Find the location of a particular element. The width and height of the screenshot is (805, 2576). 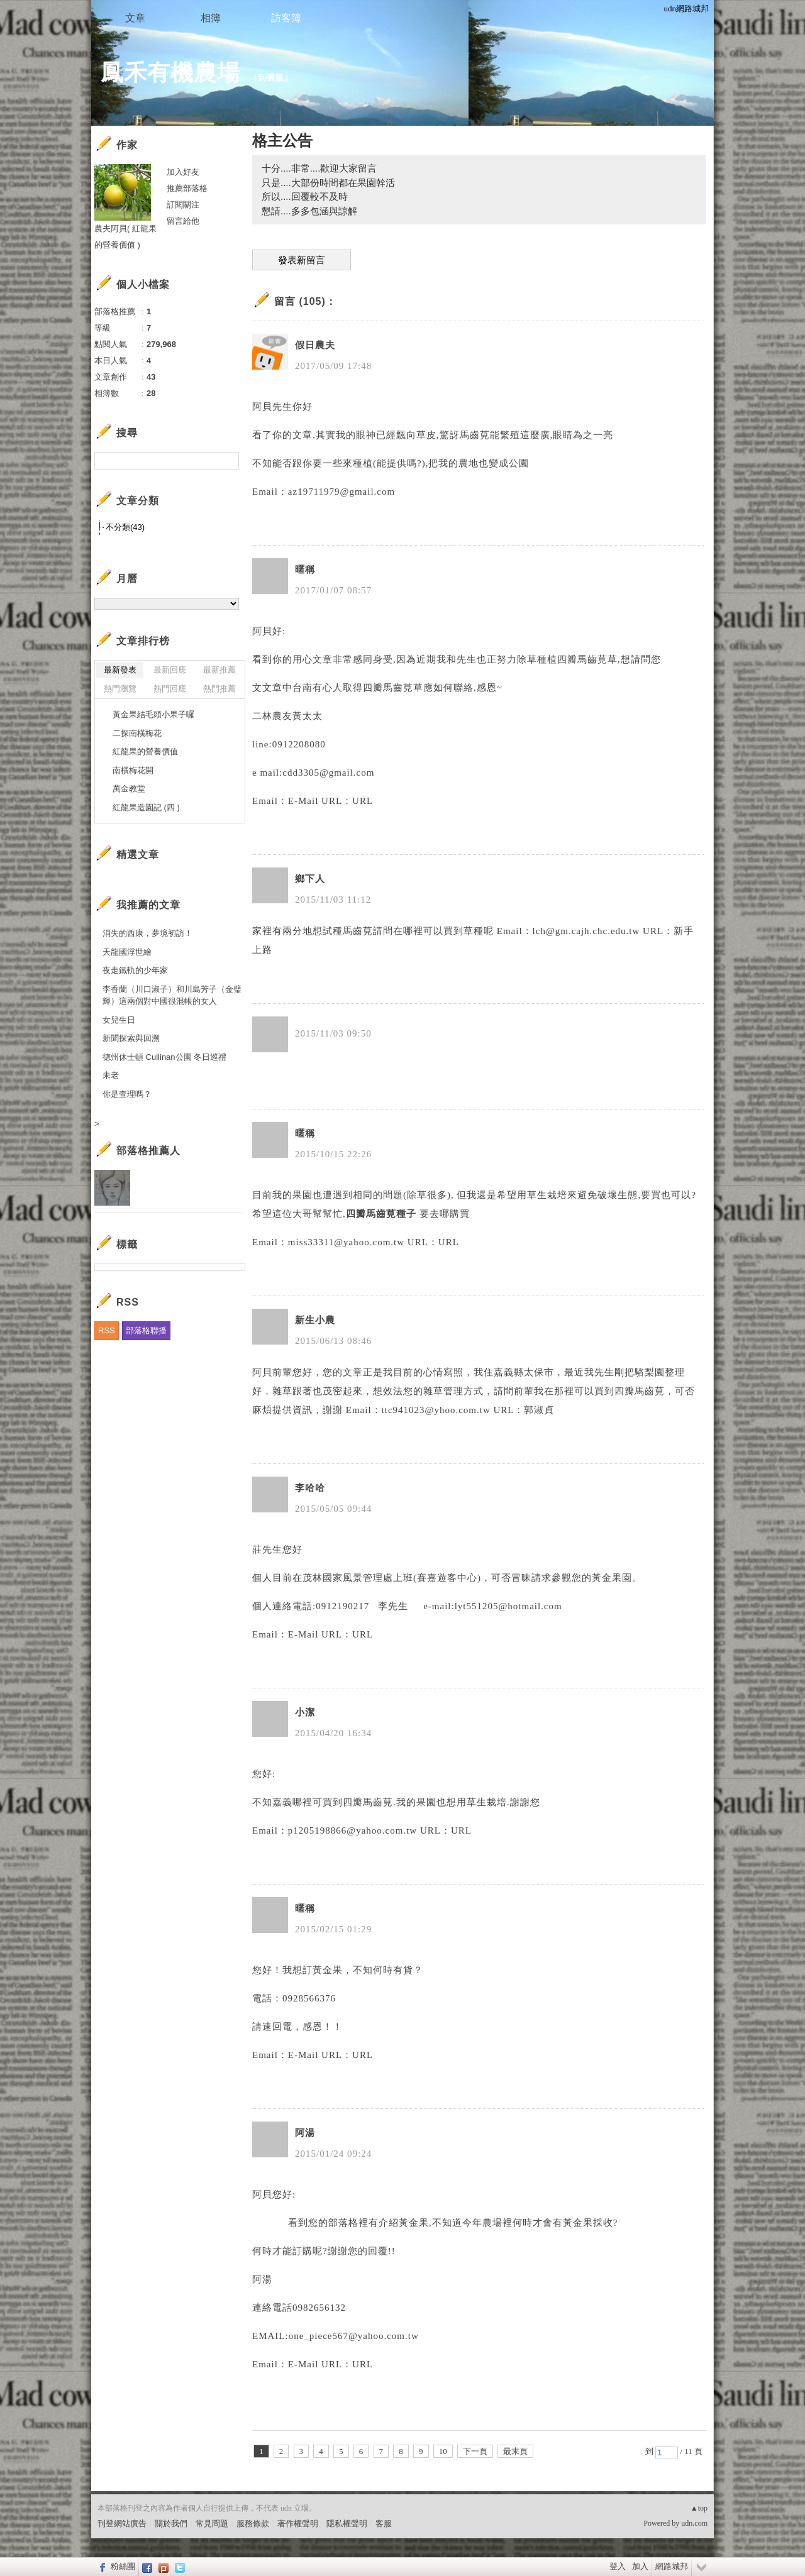

登入 is located at coordinates (617, 2566).